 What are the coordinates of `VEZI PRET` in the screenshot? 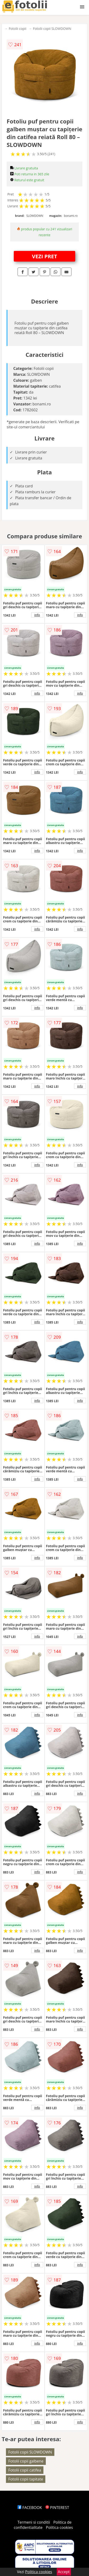 It's located at (44, 256).